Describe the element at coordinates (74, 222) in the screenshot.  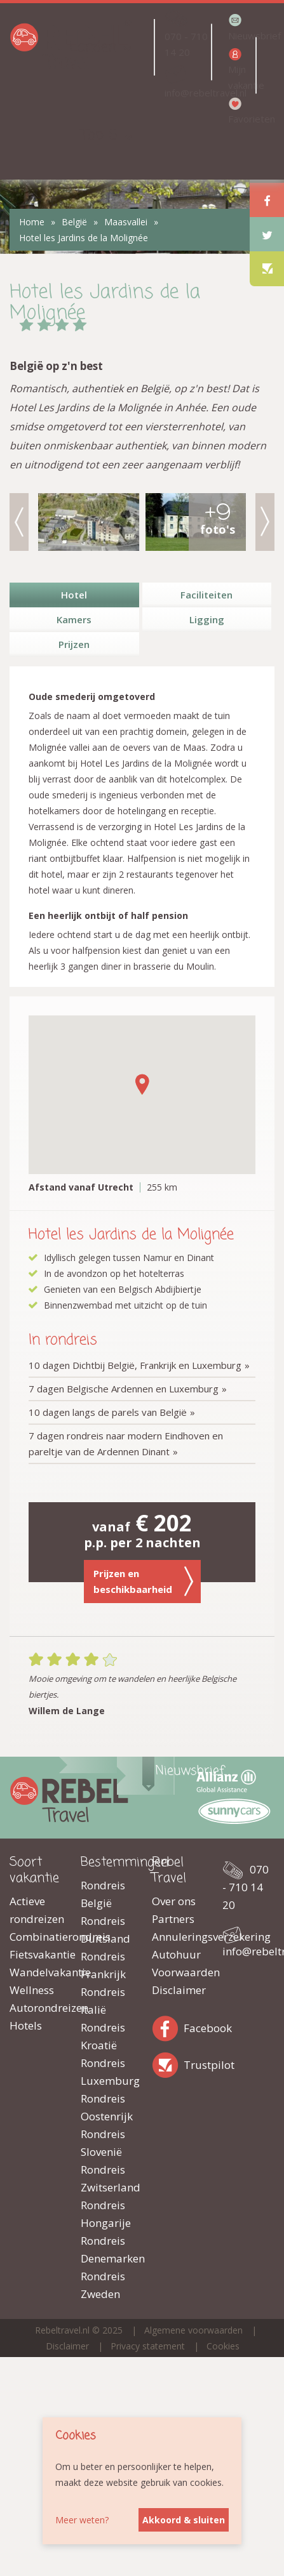
I see `België` at that location.